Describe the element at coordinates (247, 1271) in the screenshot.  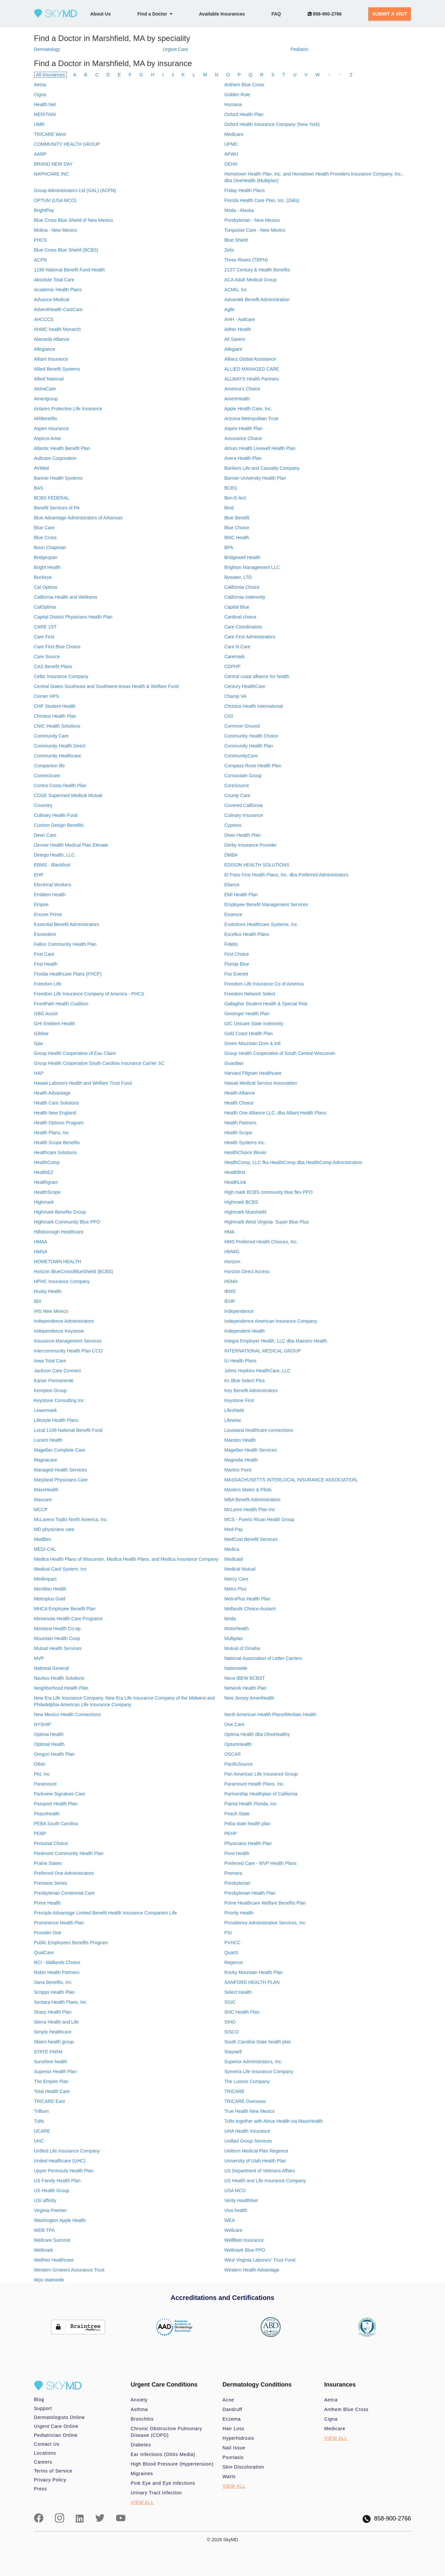
I see `Horizon Direct Access` at that location.